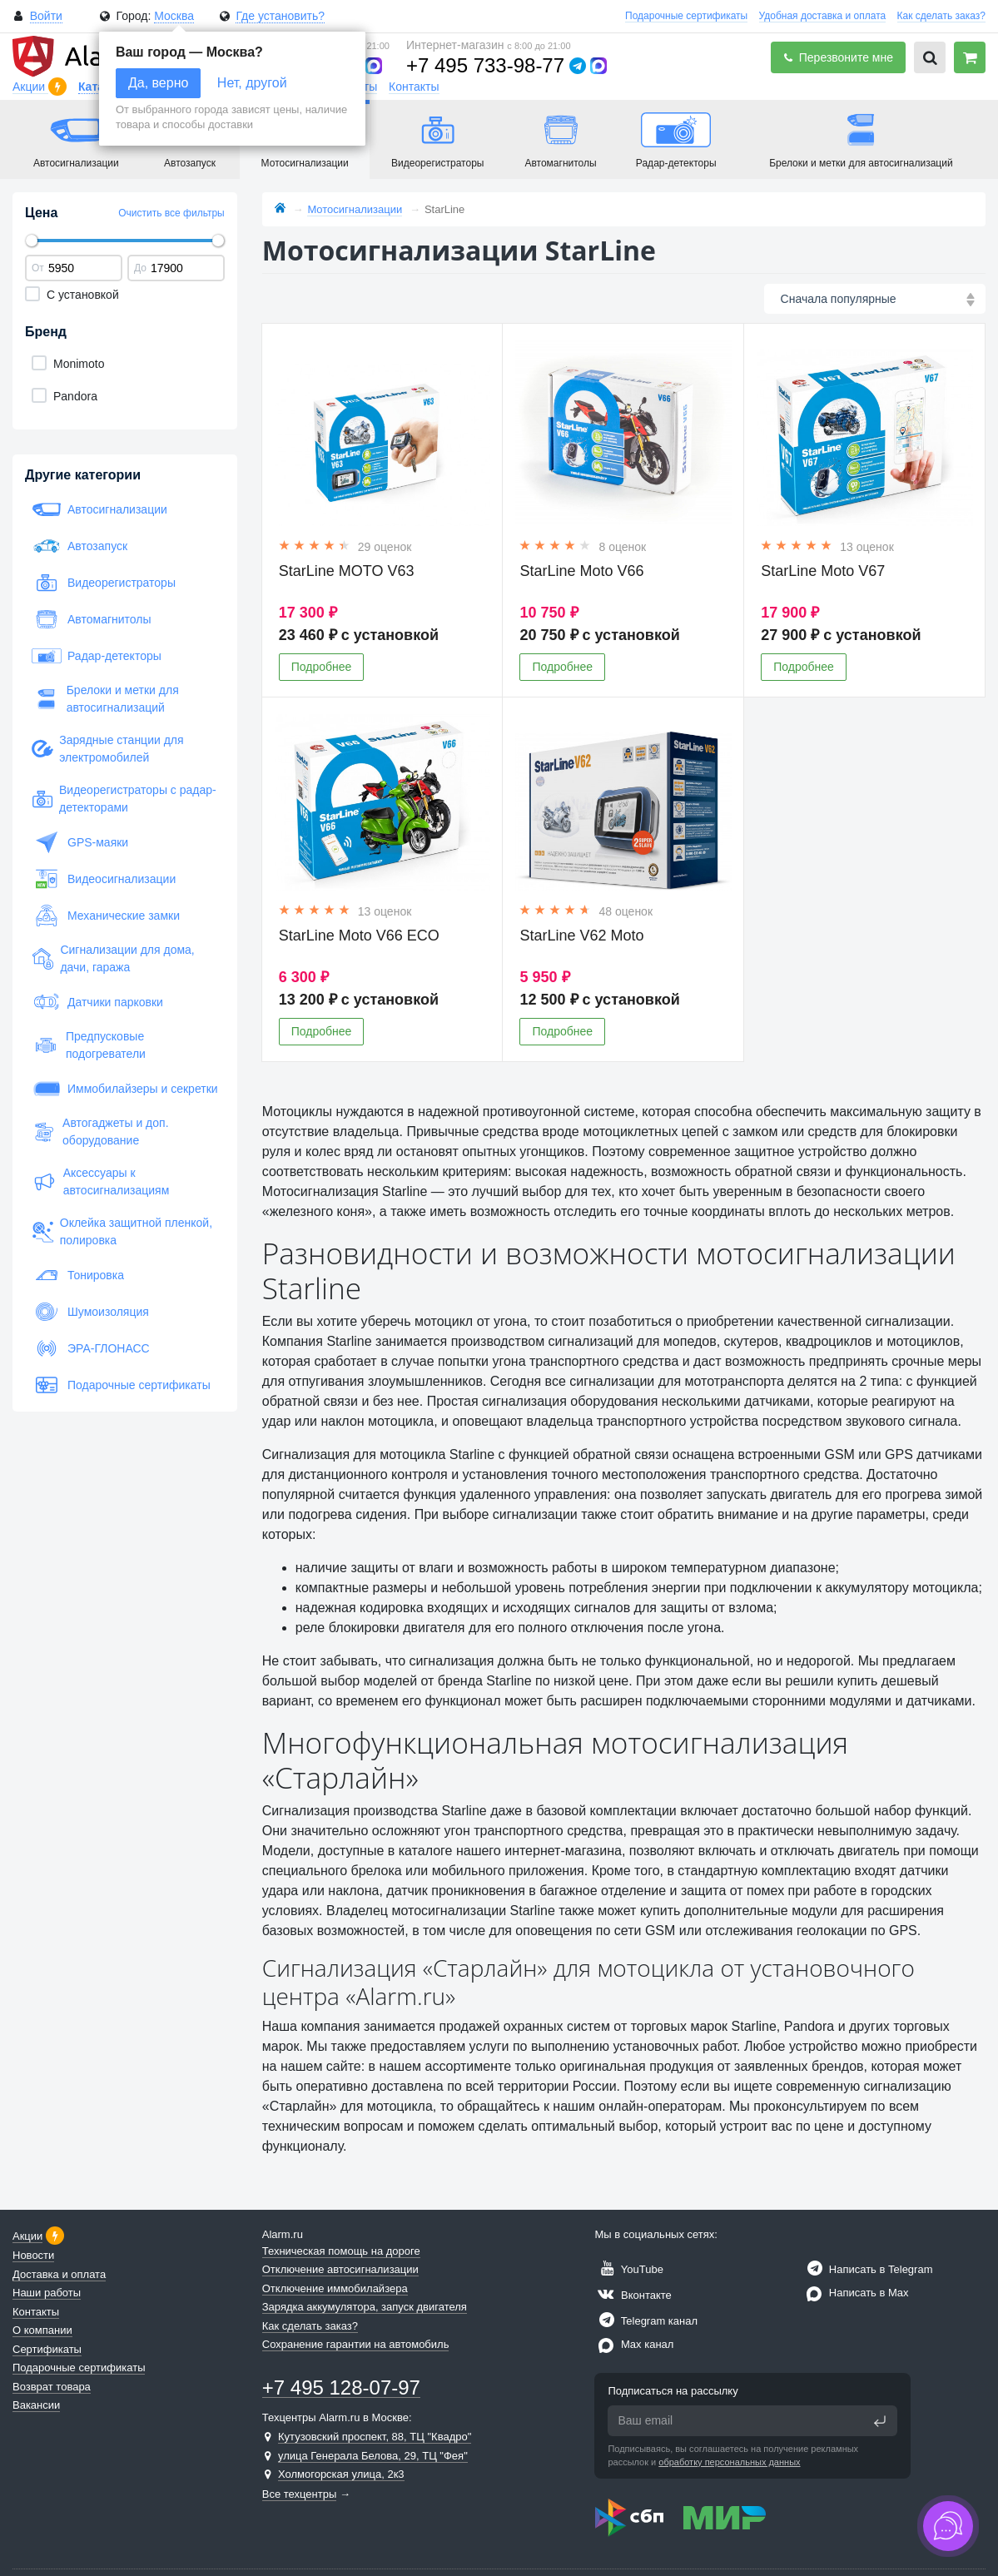 This screenshot has height=2576, width=998. I want to click on Написать в Max, so click(855, 2292).